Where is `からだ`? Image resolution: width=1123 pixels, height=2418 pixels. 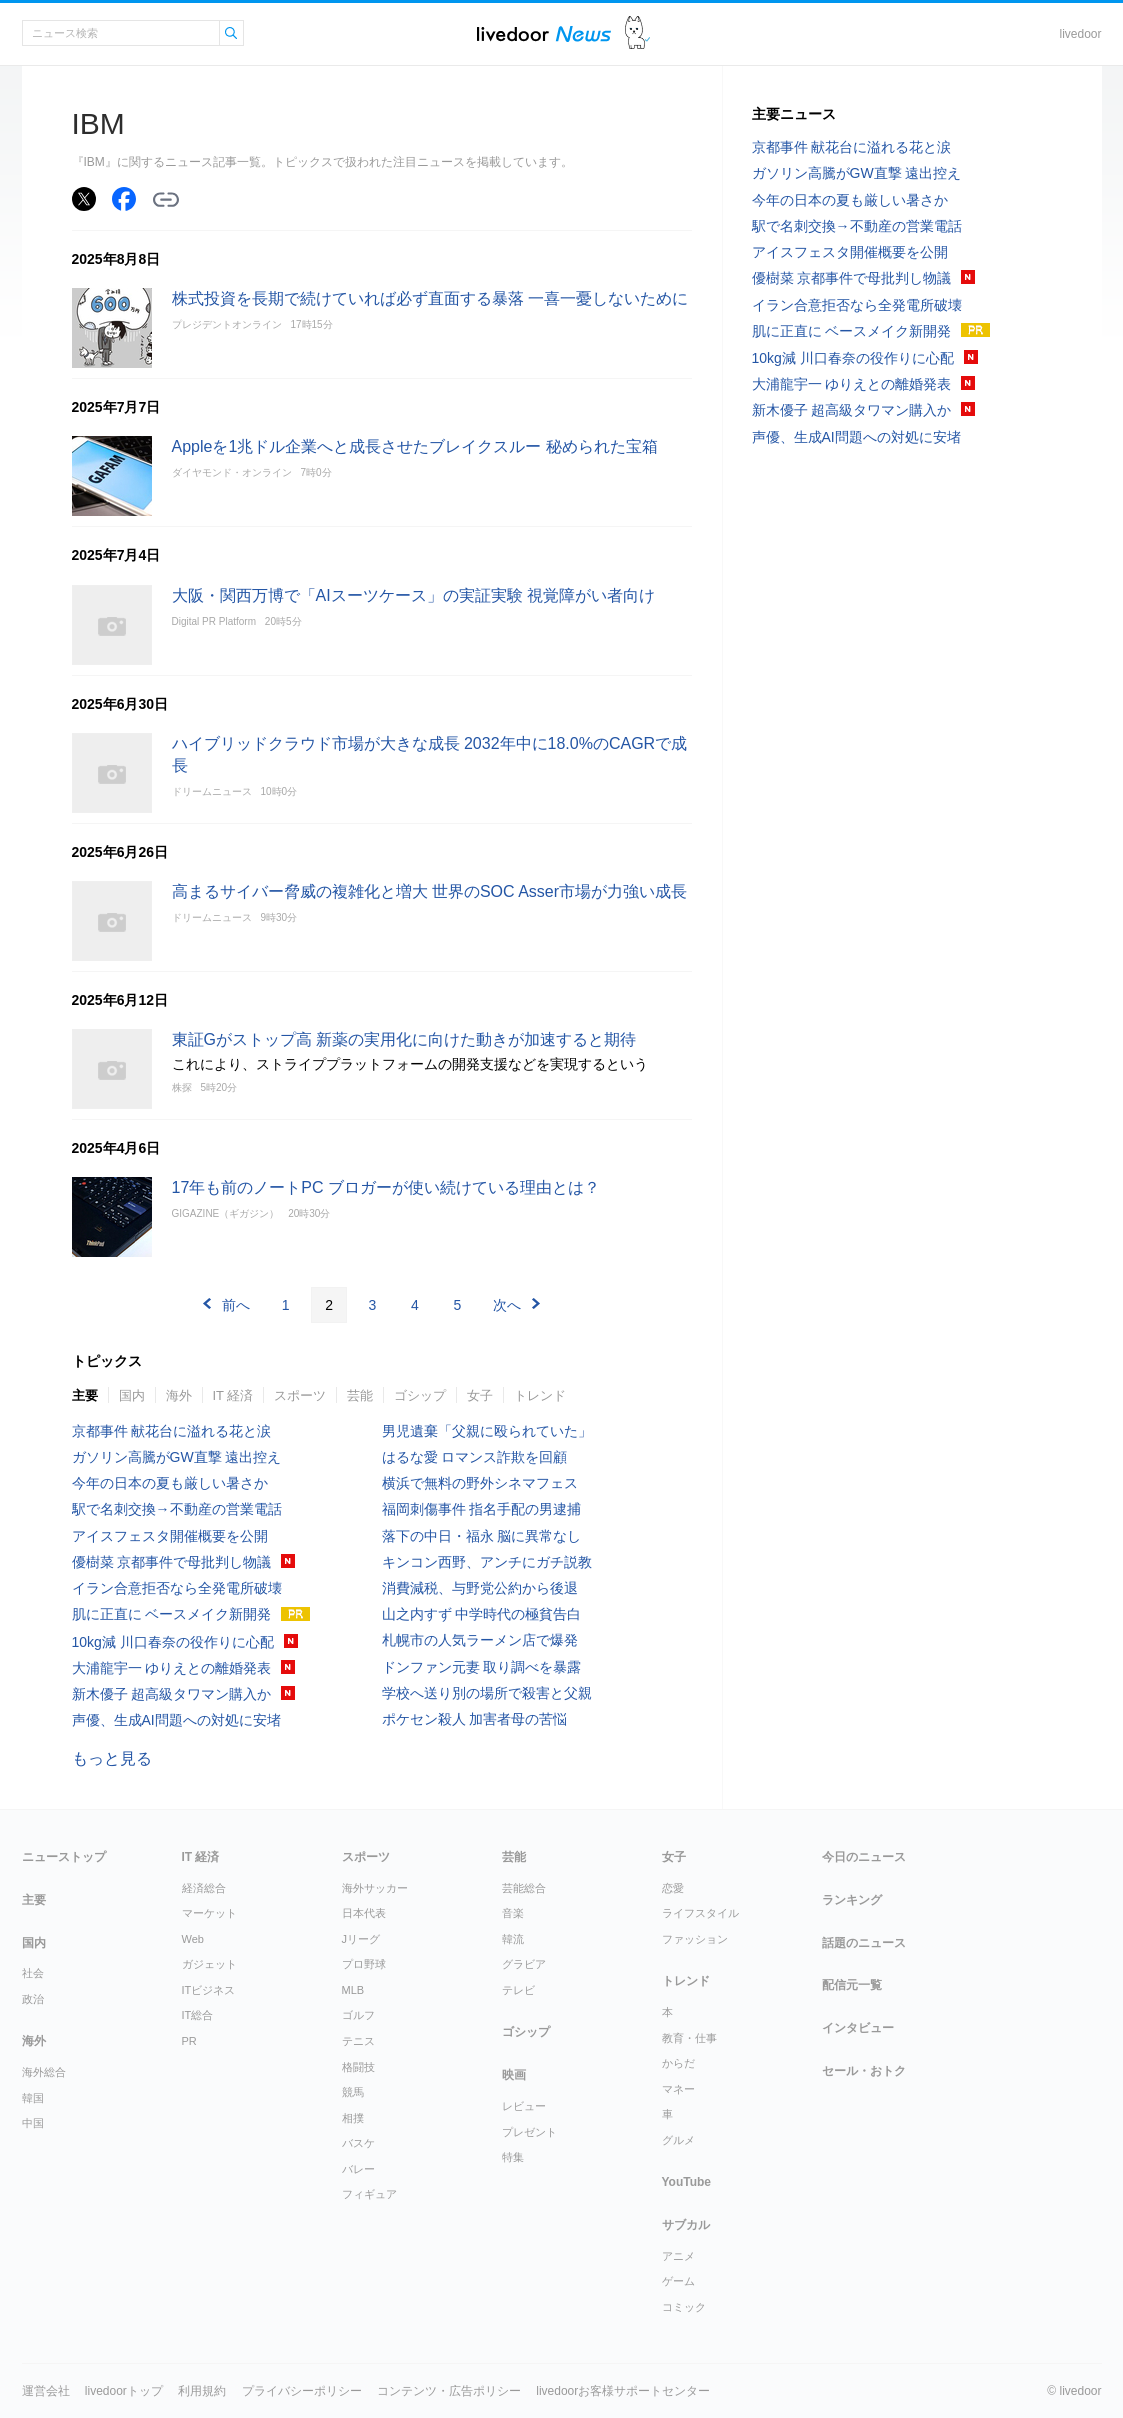 からだ is located at coordinates (678, 2063).